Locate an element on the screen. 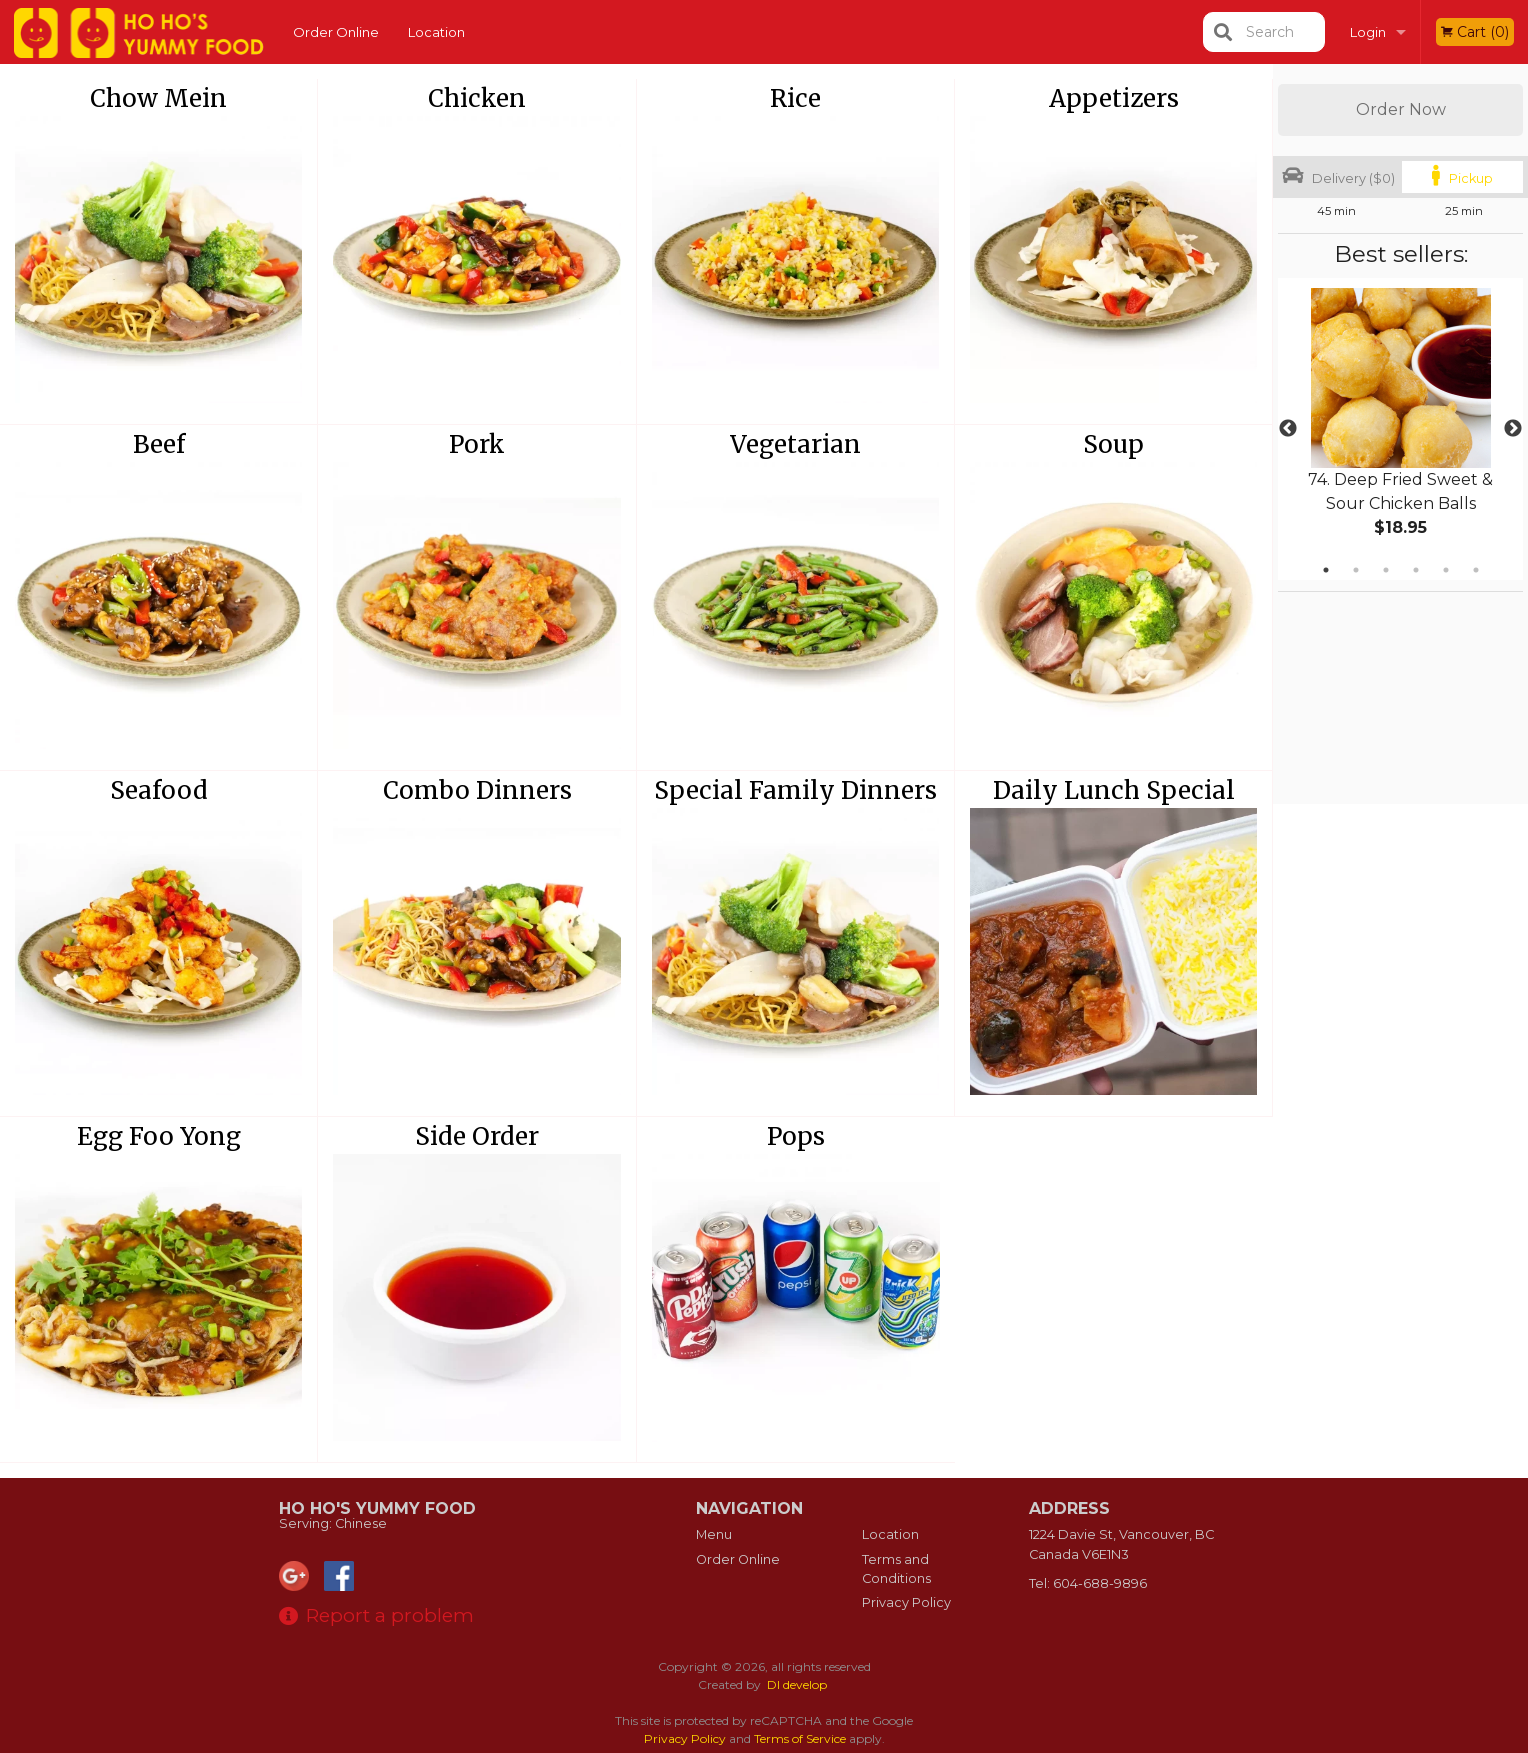 Image resolution: width=1528 pixels, height=1753 pixels. Order Now is located at coordinates (1401, 109).